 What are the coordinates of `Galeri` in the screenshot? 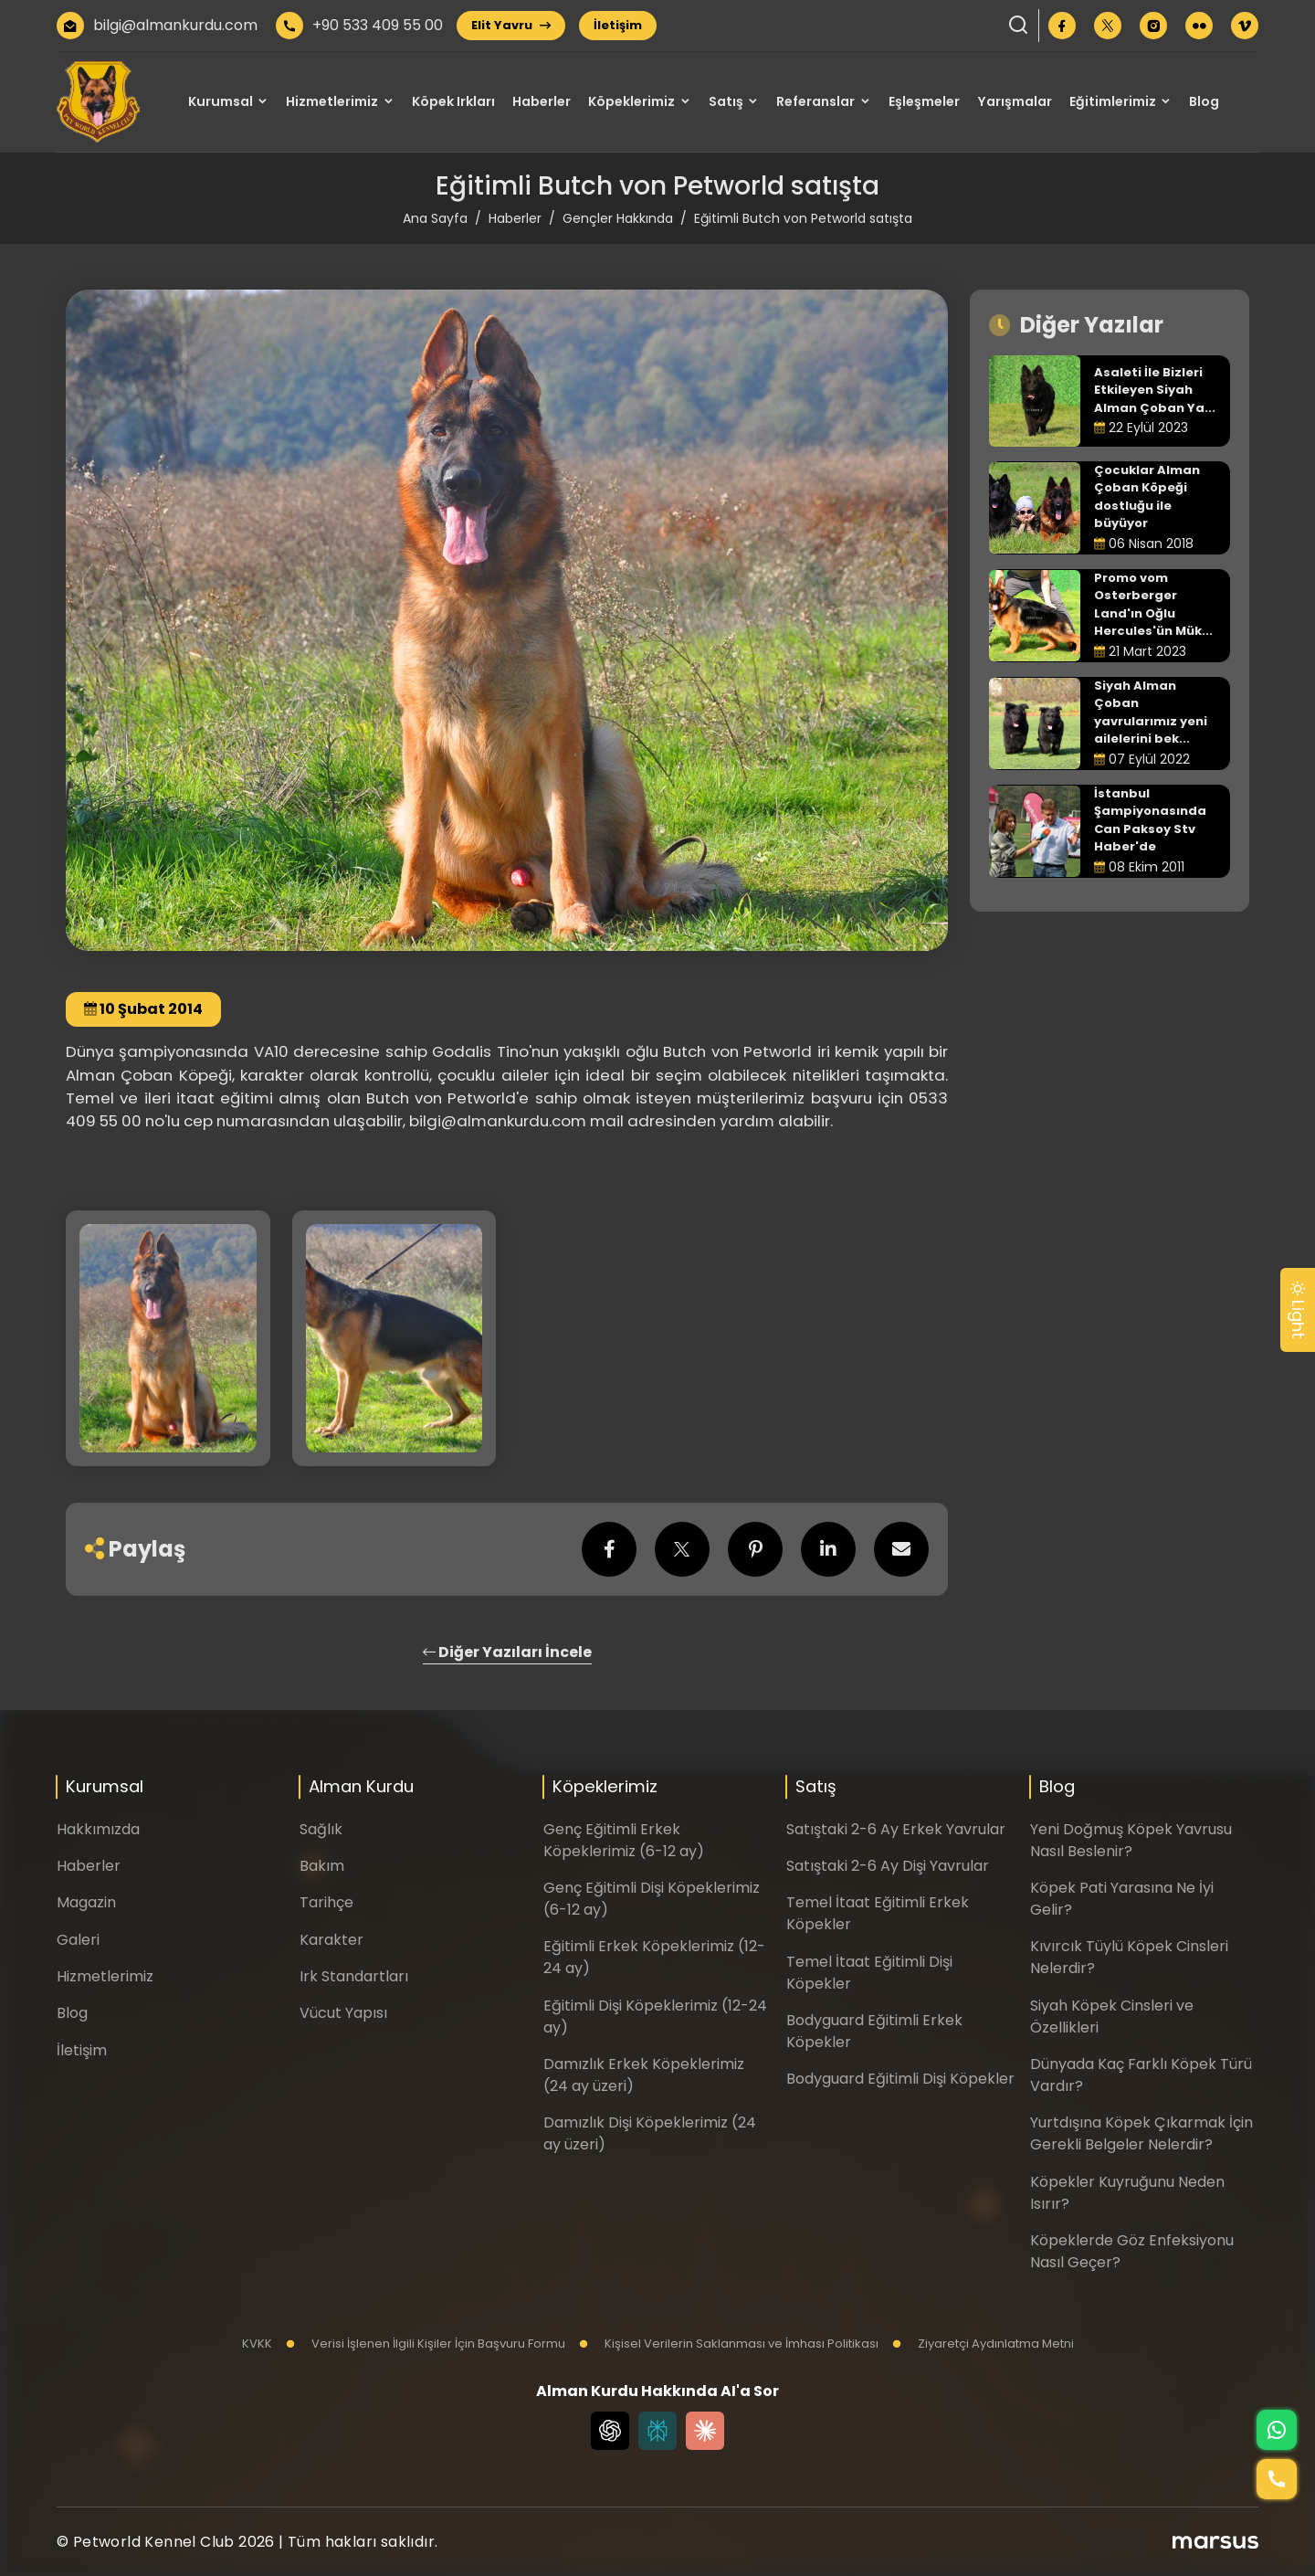 It's located at (78, 1939).